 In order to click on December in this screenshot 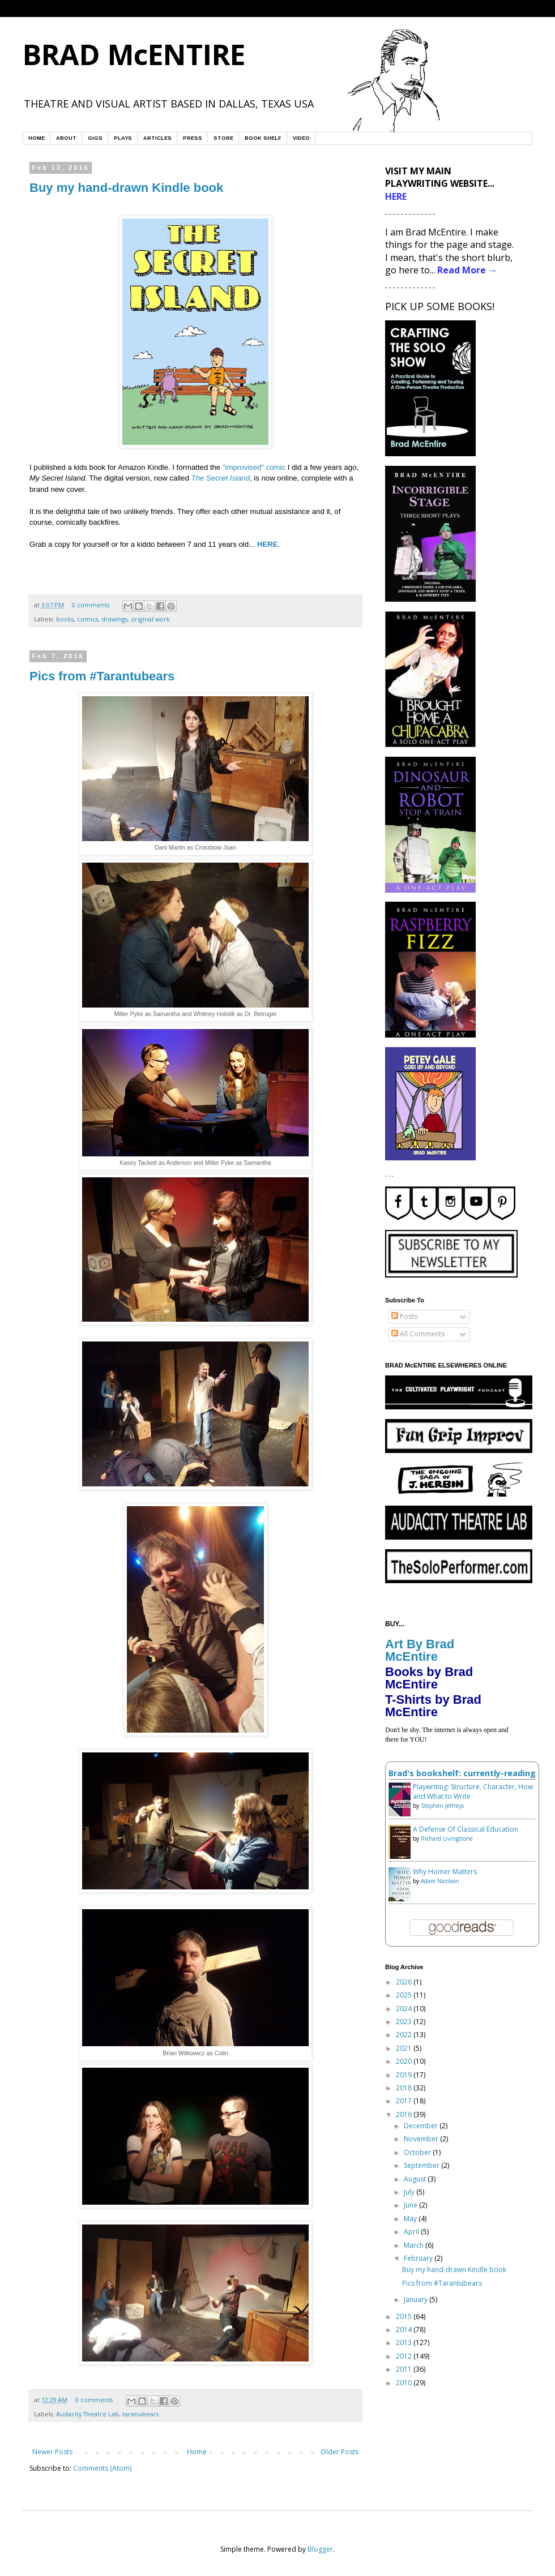, I will do `click(421, 2126)`.